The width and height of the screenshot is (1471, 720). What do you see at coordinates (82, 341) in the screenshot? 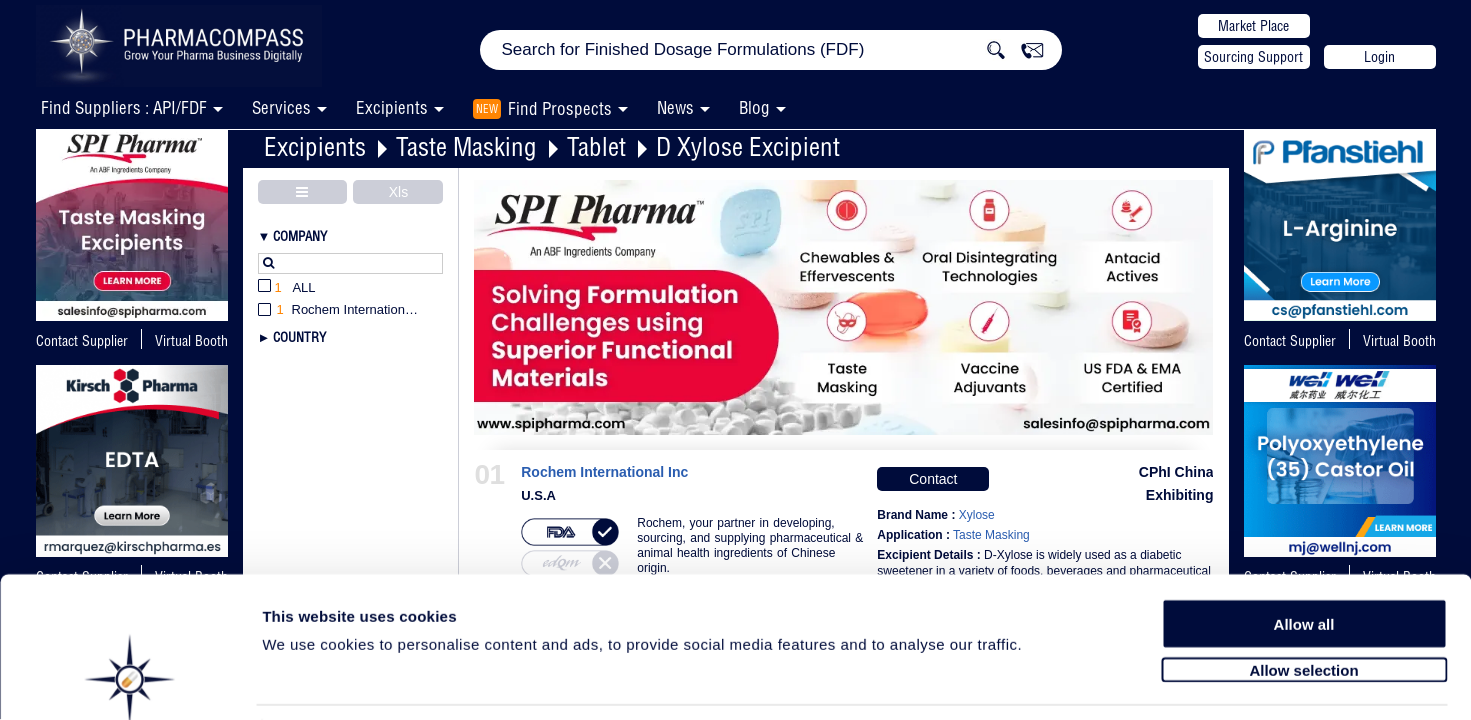
I see `Contact Supplier` at bounding box center [82, 341].